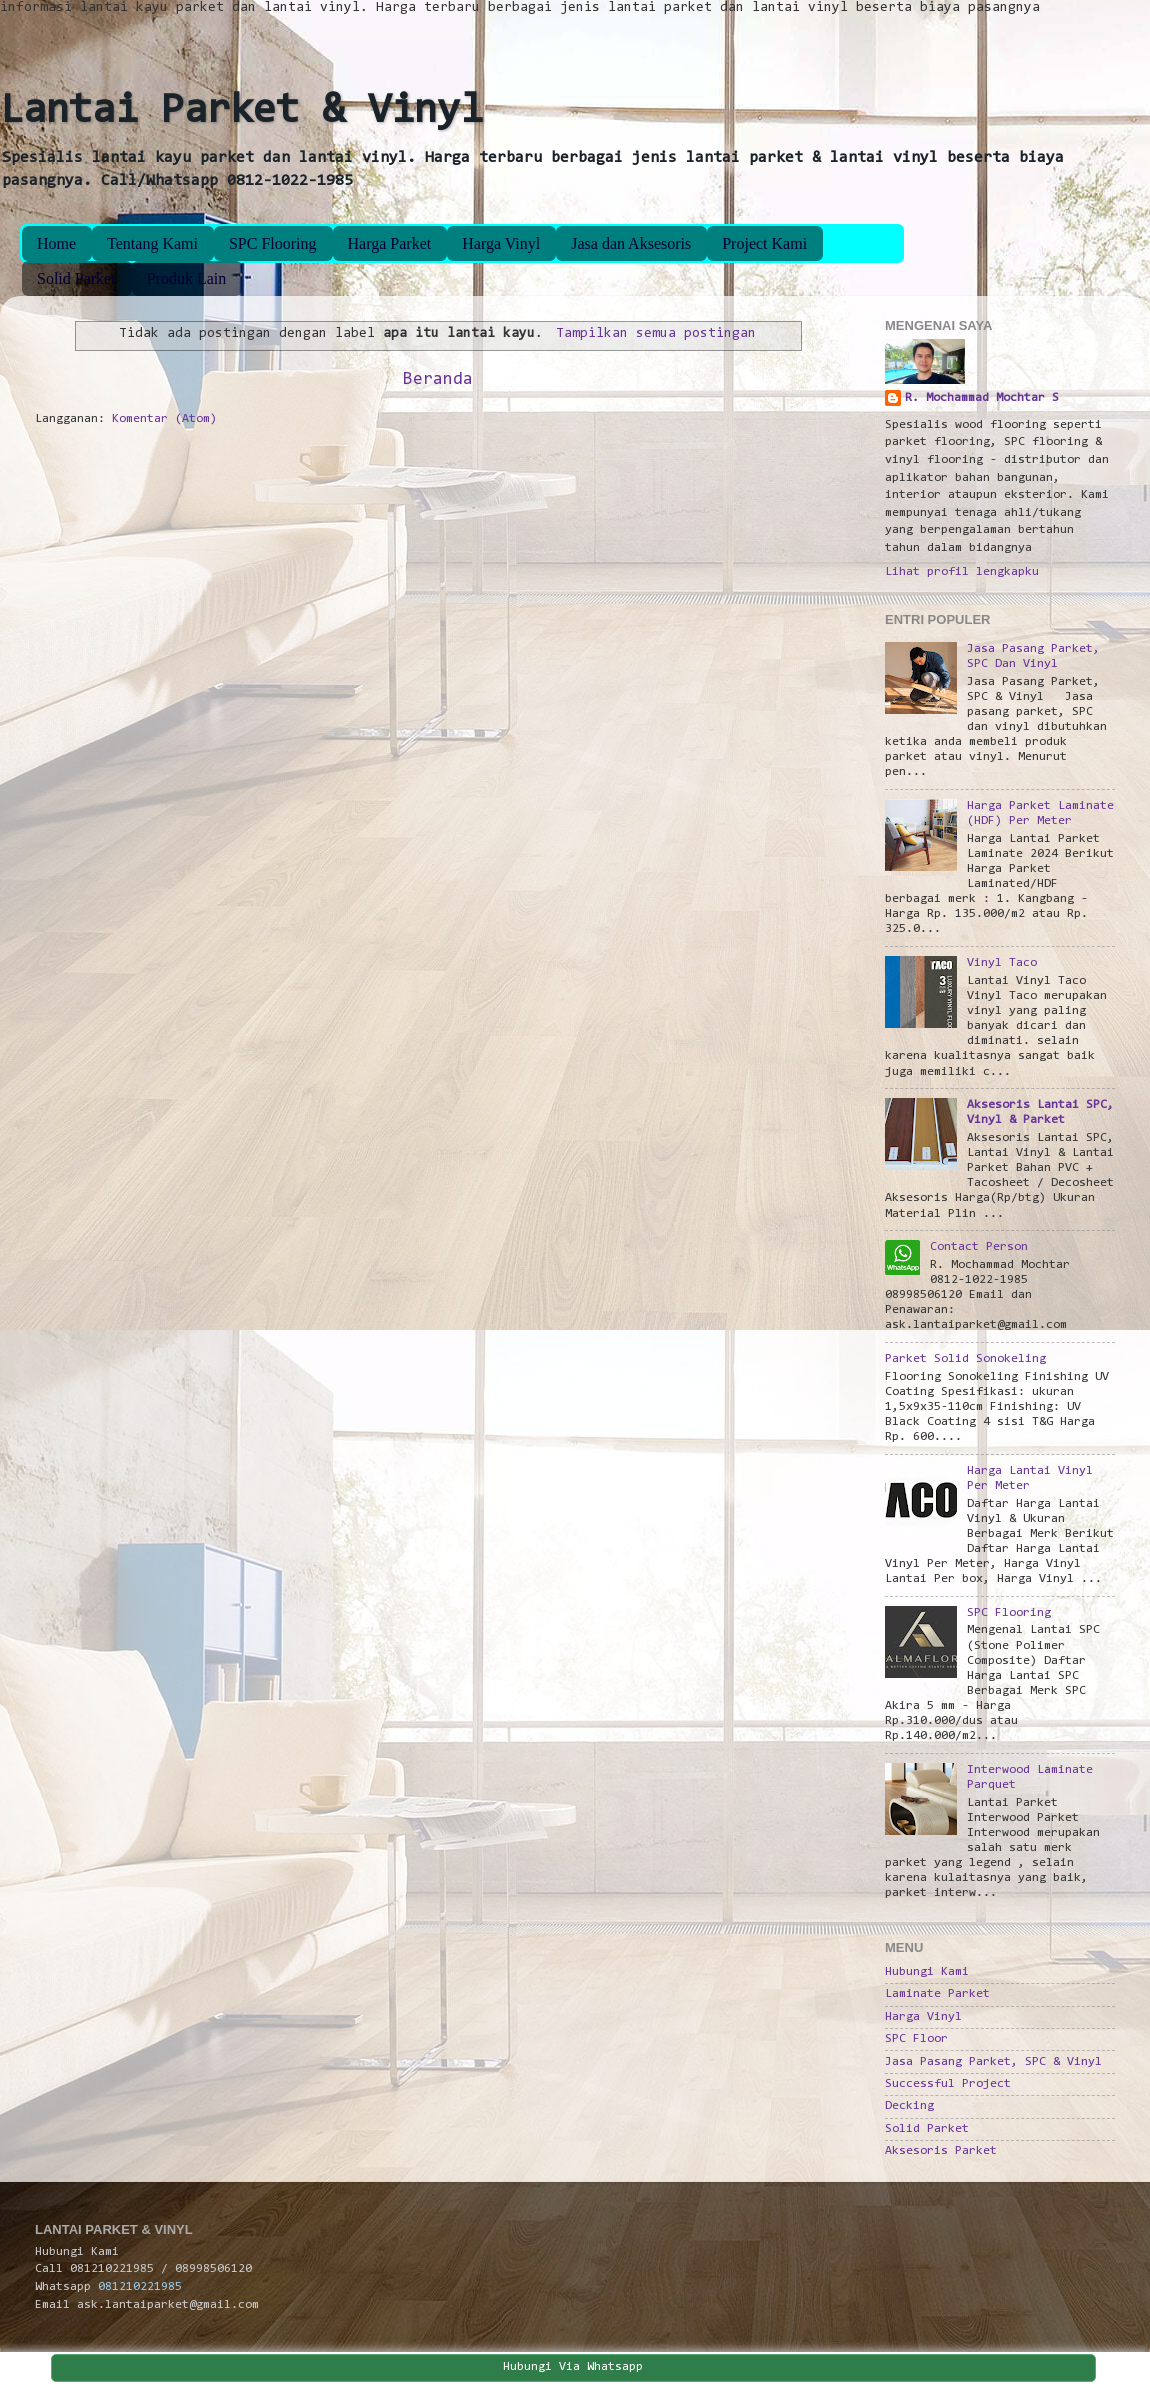  I want to click on Jasa Pasang Parket, SPC & Vinyl, so click(993, 2062).